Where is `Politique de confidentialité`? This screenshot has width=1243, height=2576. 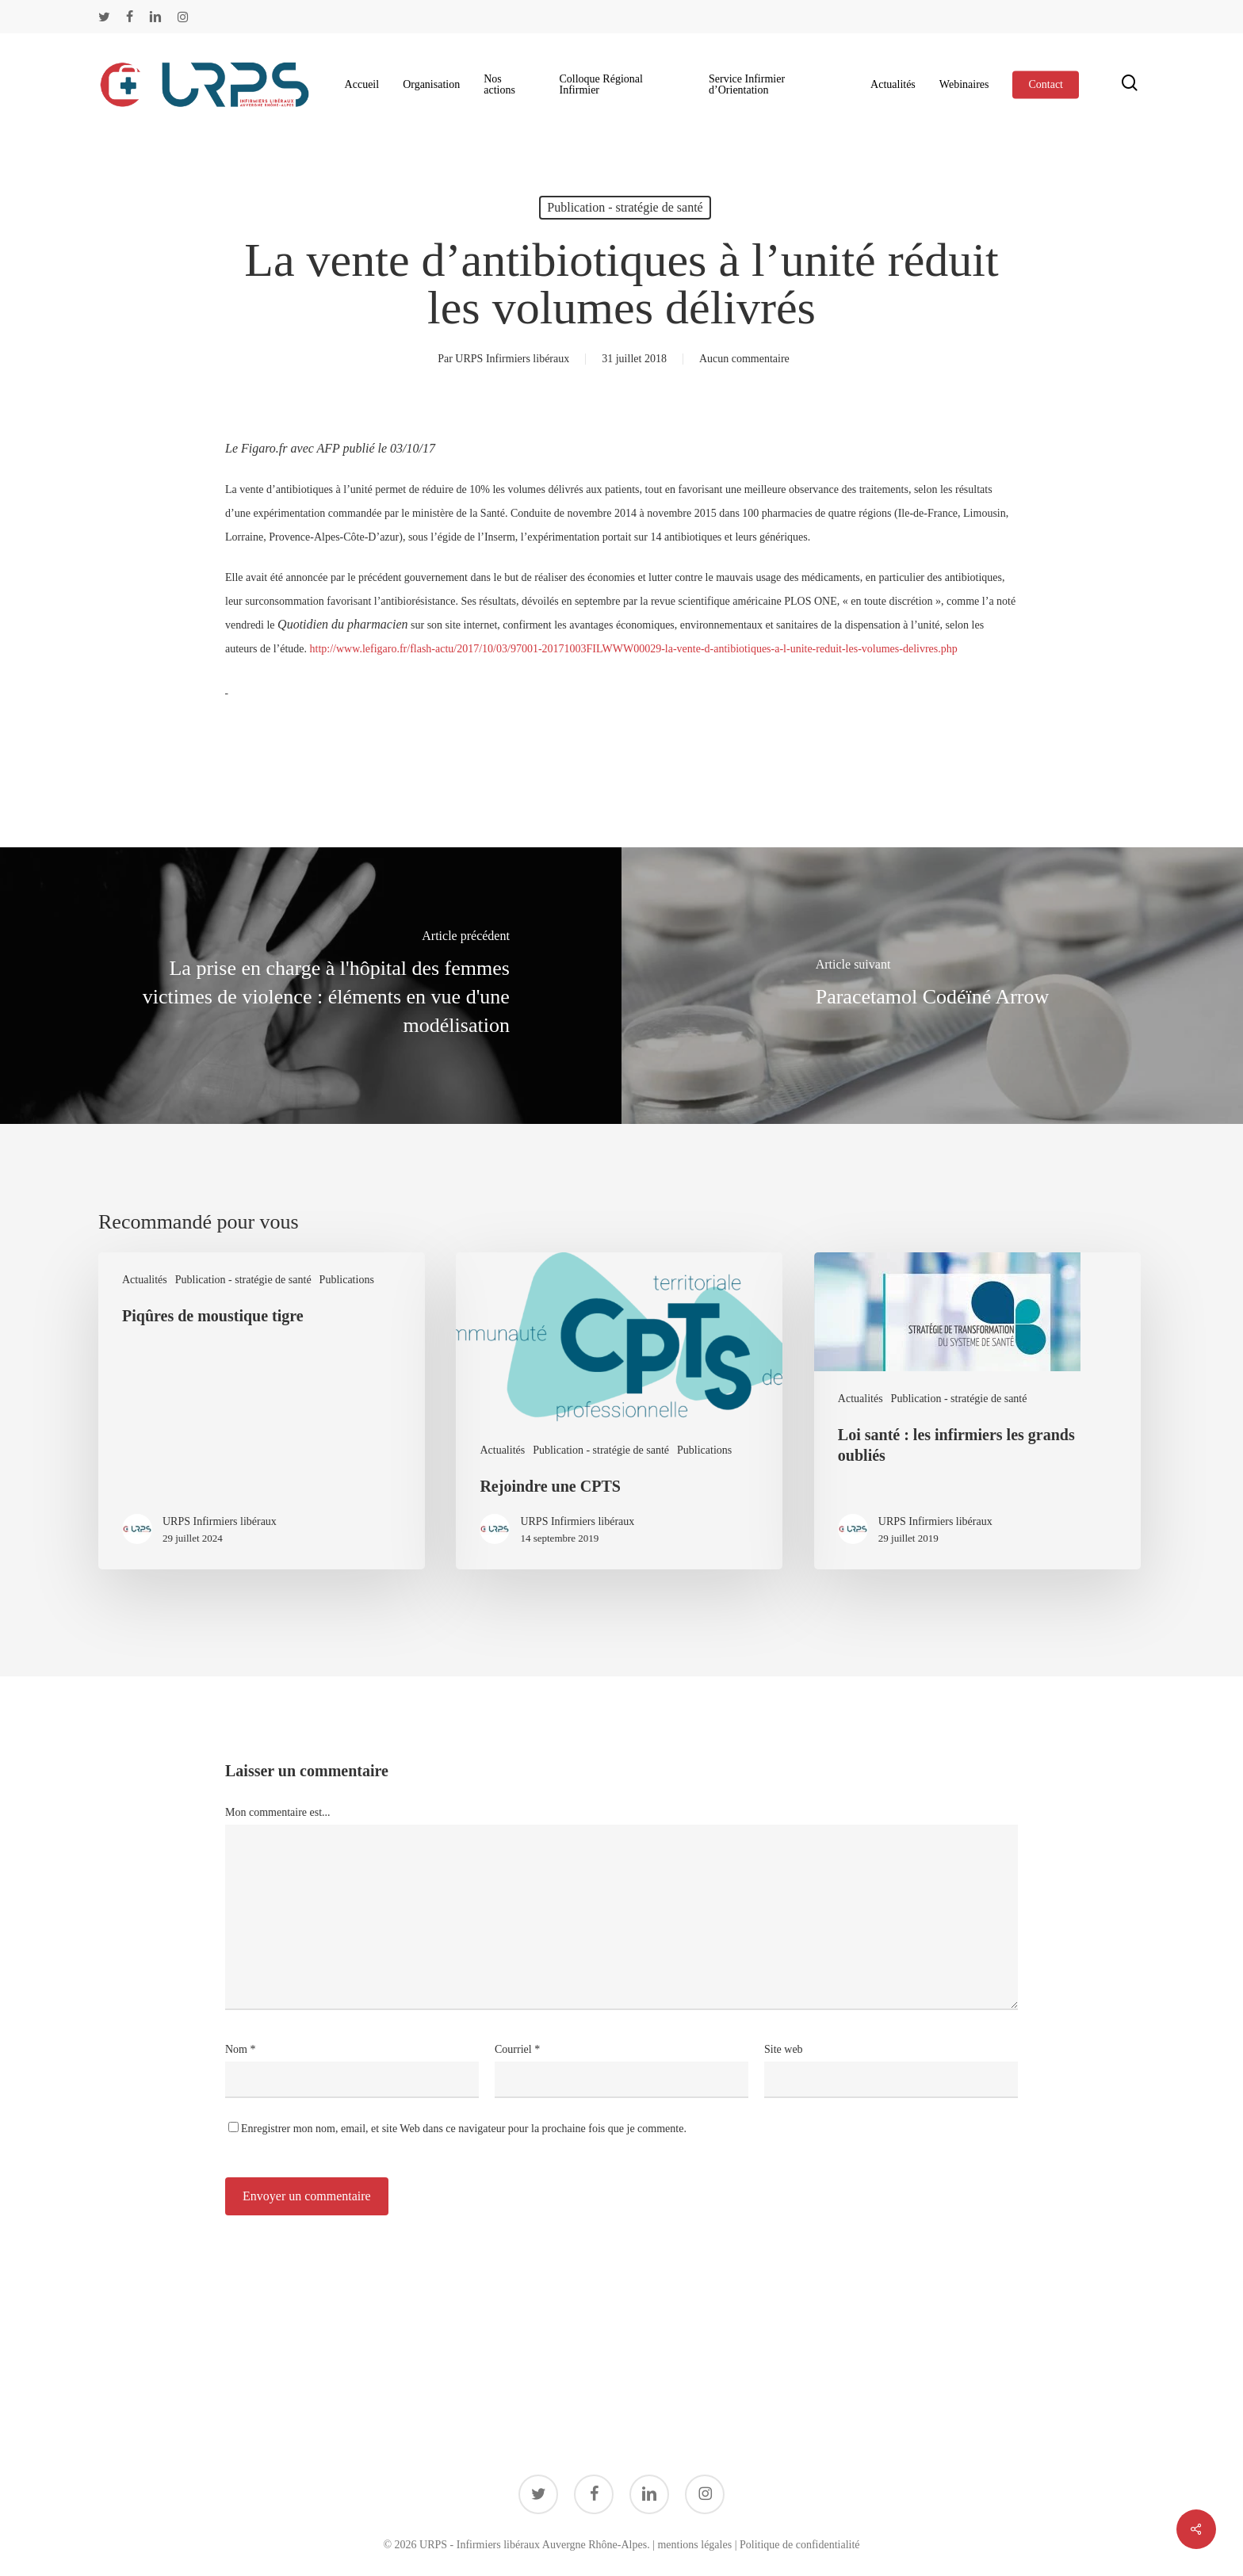
Politique de confidentialité is located at coordinates (800, 2545).